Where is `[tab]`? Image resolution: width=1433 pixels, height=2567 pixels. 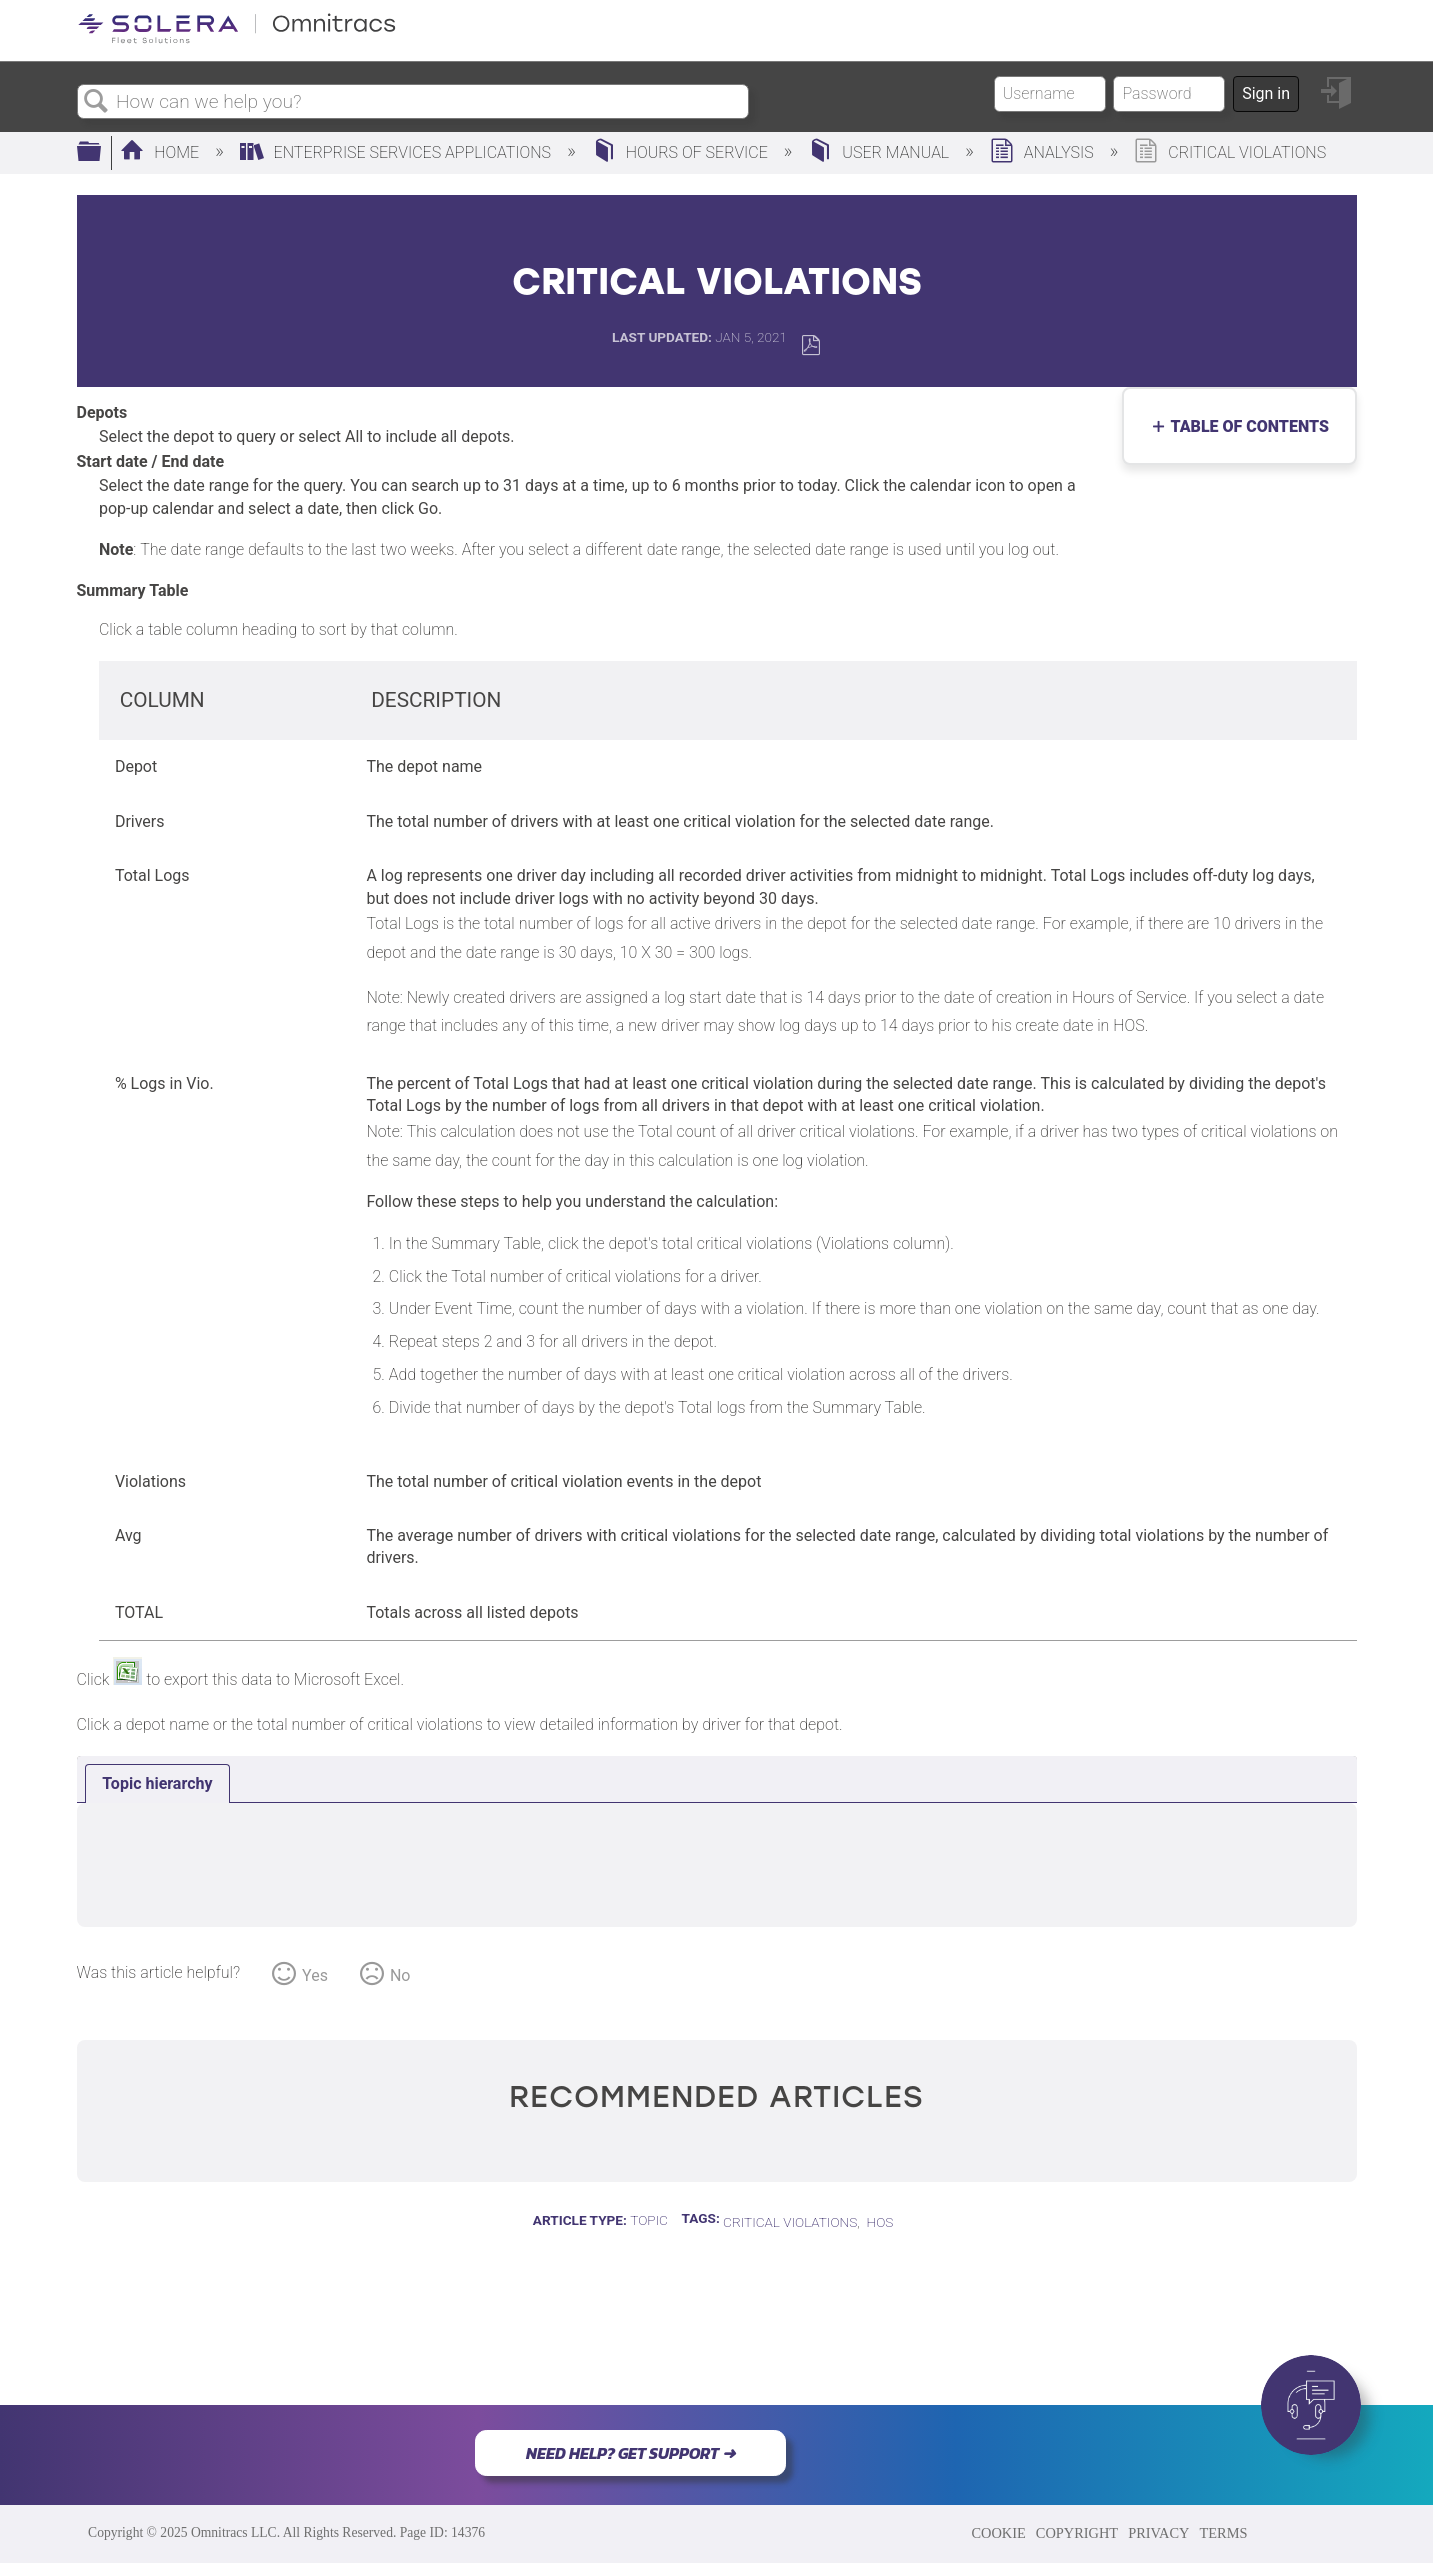 [tab] is located at coordinates (157, 1784).